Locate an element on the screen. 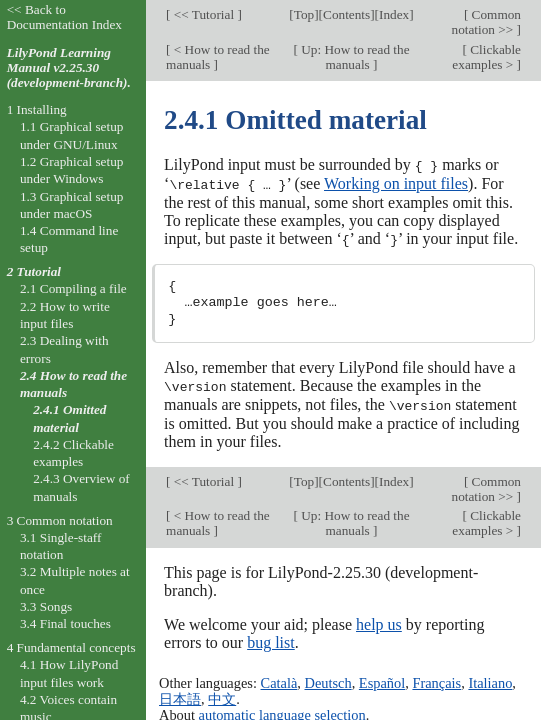 This screenshot has height=720, width=541. Clickable examples > is located at coordinates (486, 57).